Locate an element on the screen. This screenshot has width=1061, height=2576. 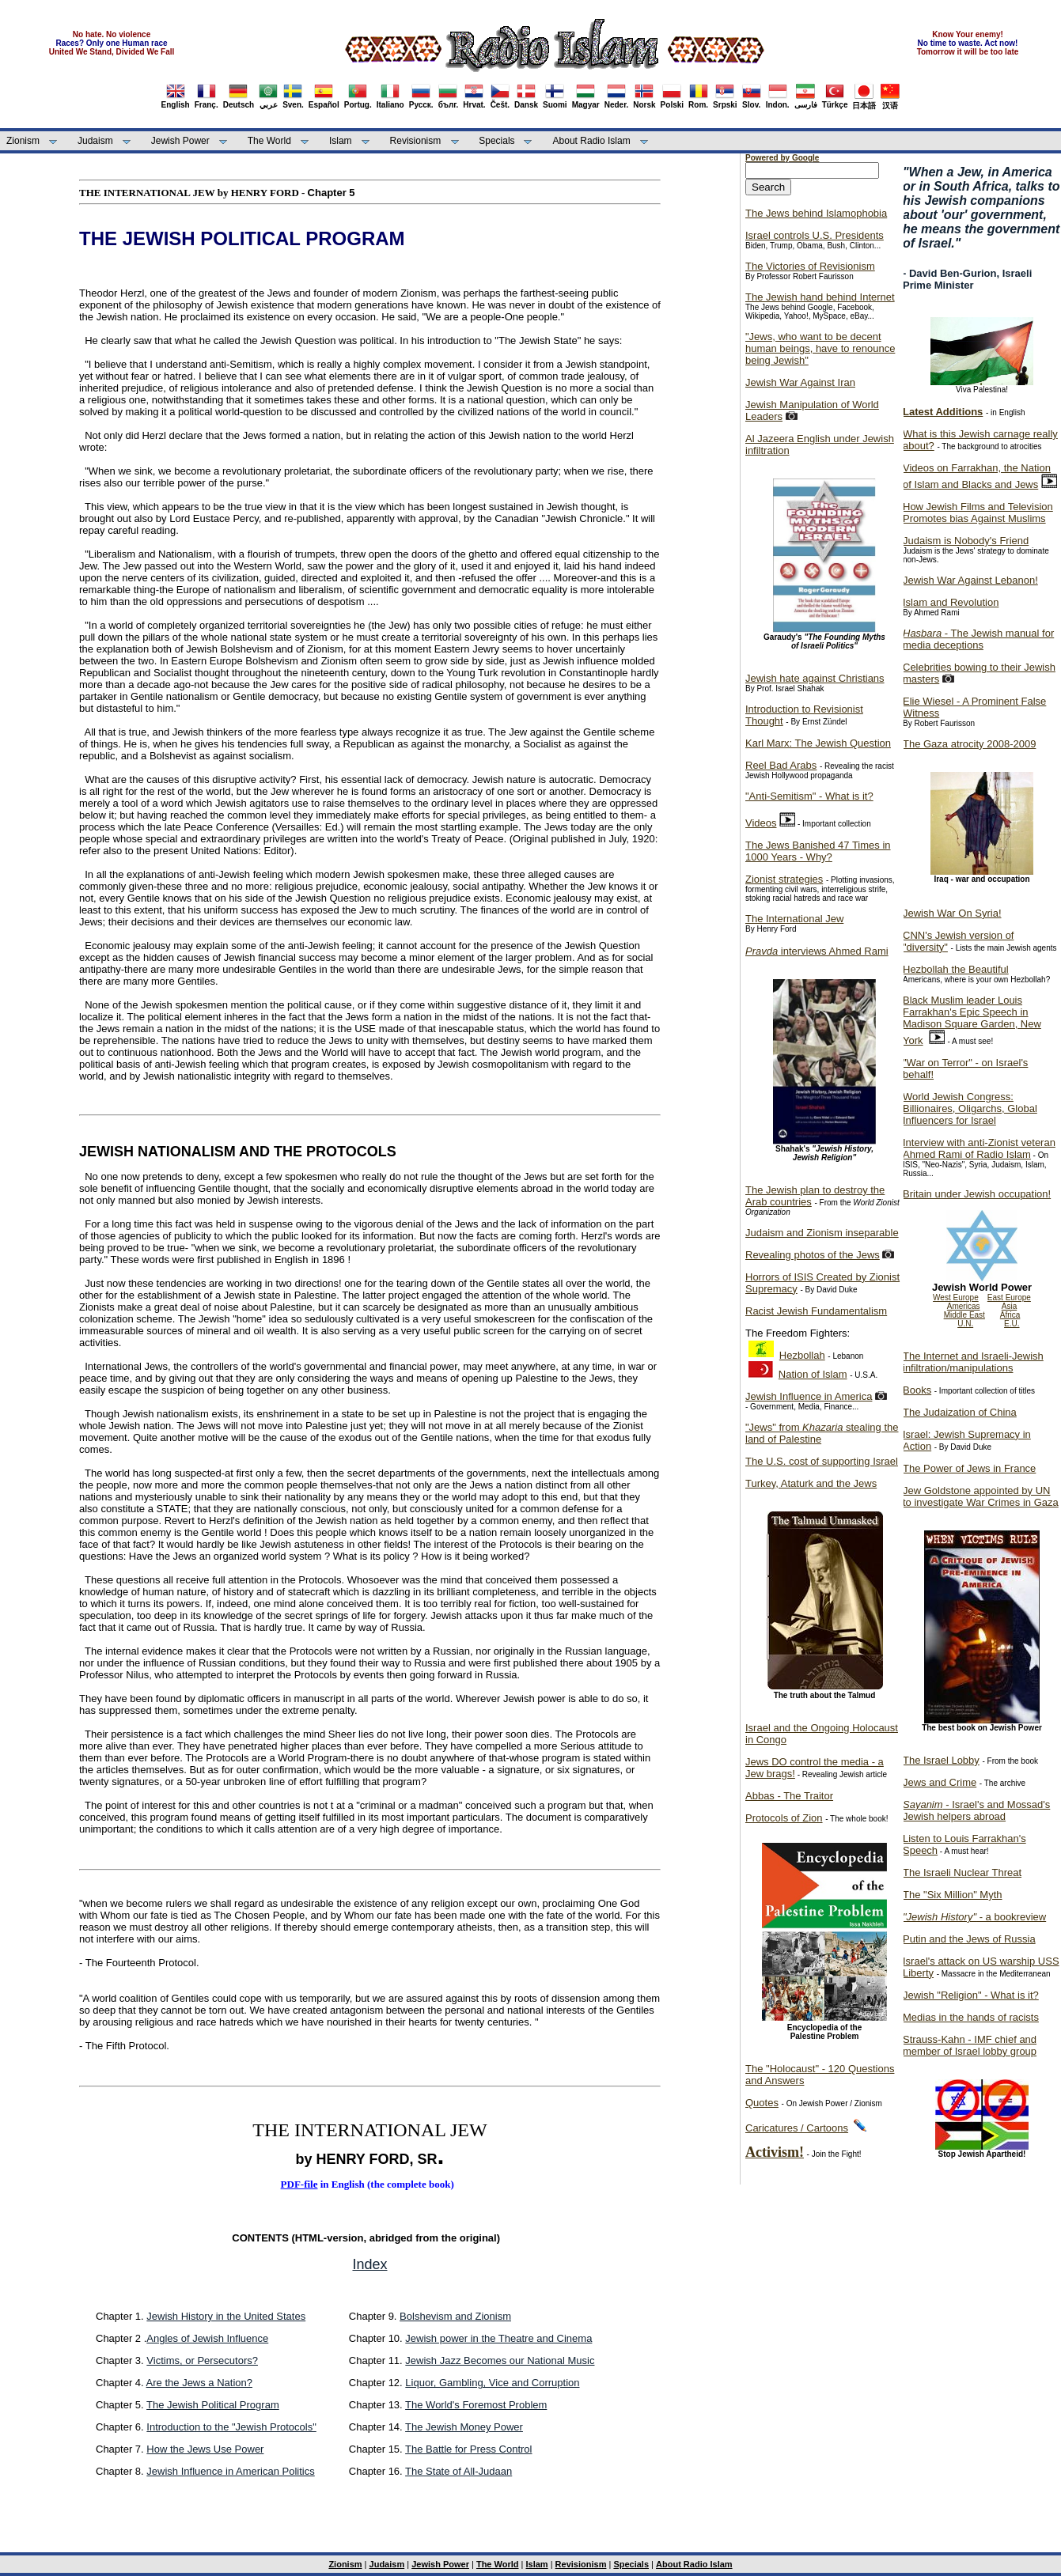
Jewish War Against Lebanon! is located at coordinates (970, 580).